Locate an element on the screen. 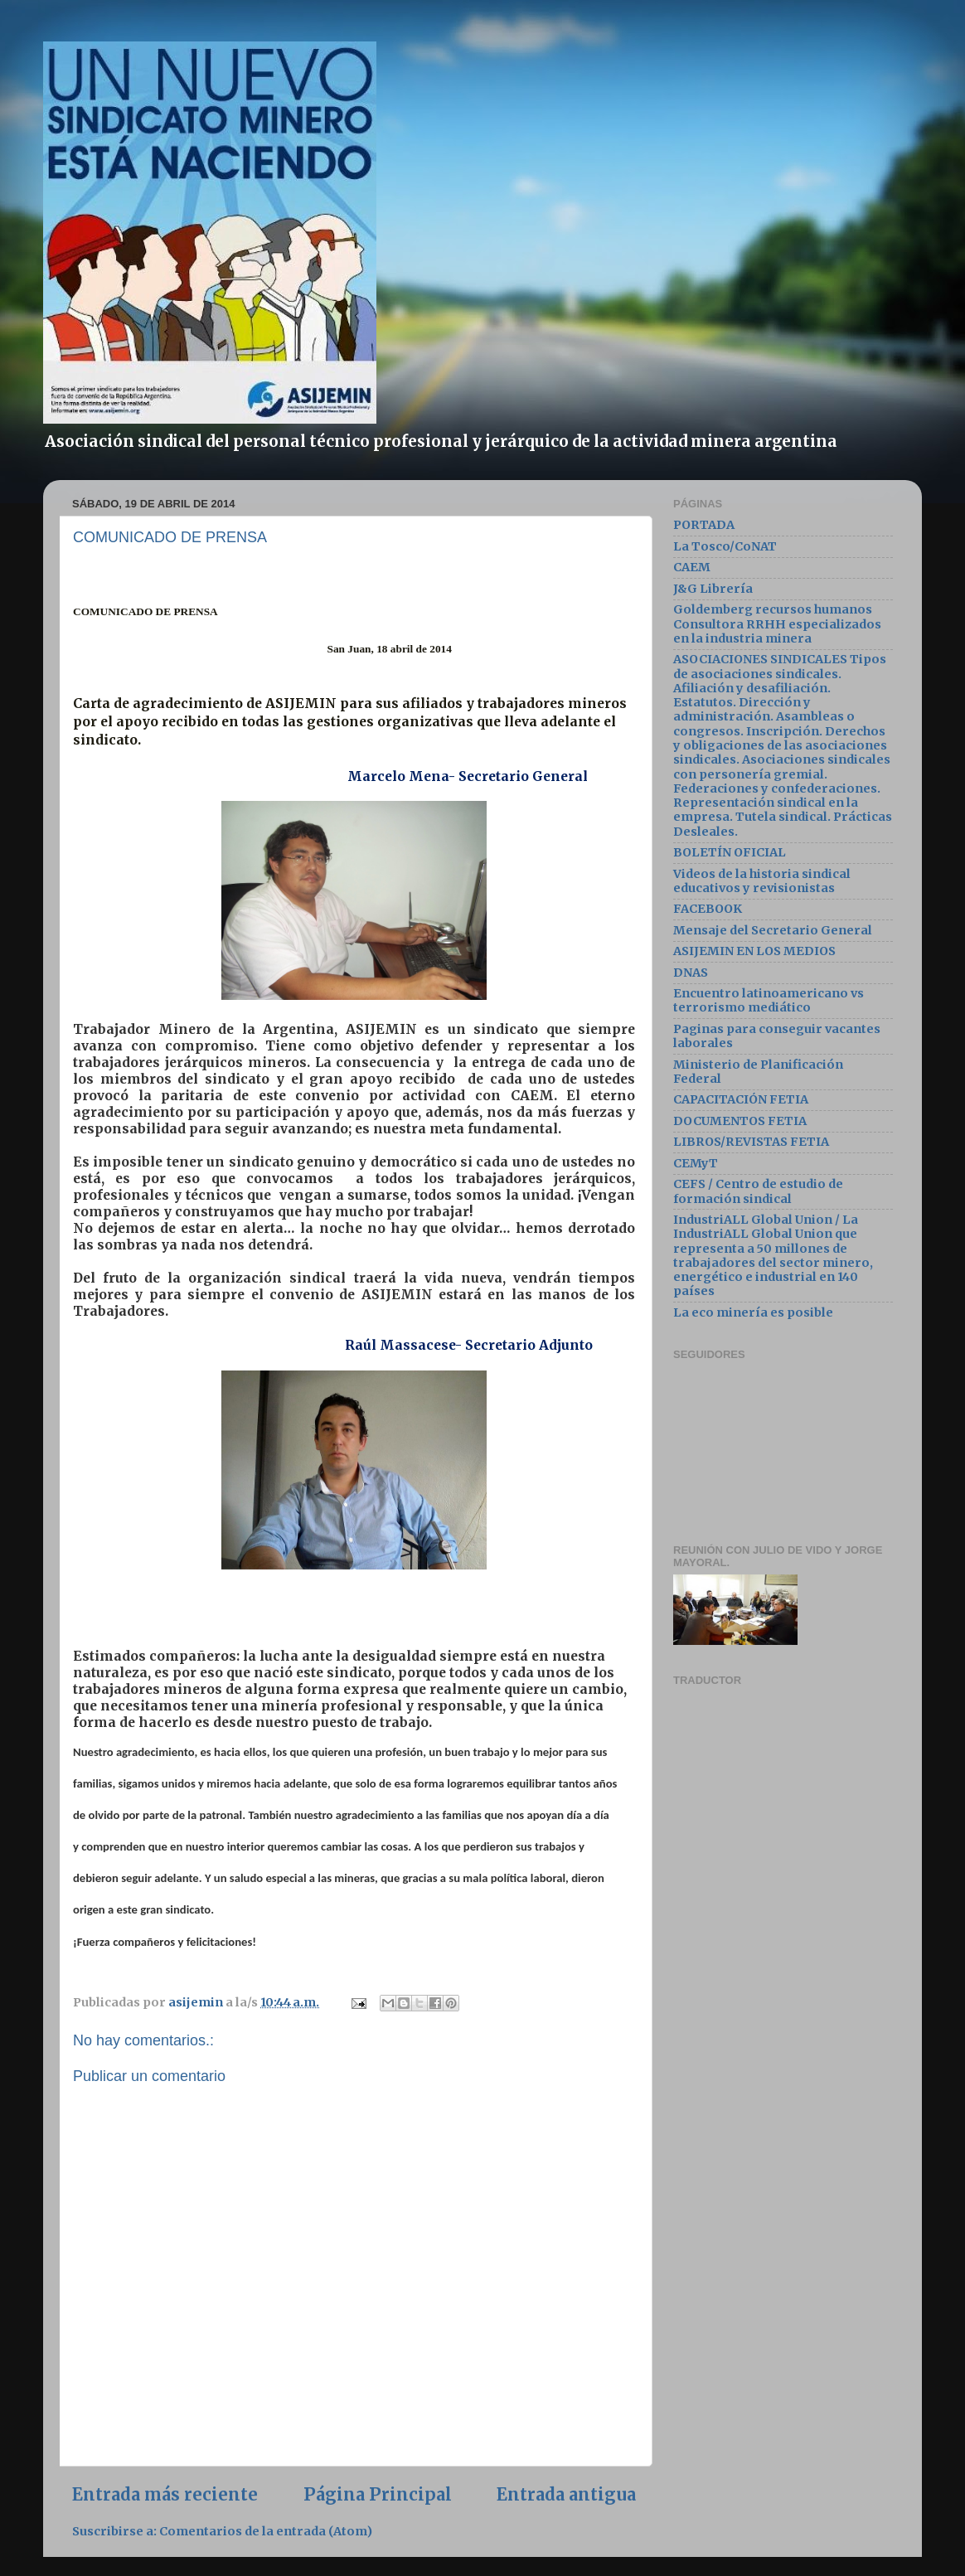  CAPACITACIÓN FETIA is located at coordinates (740, 1099).